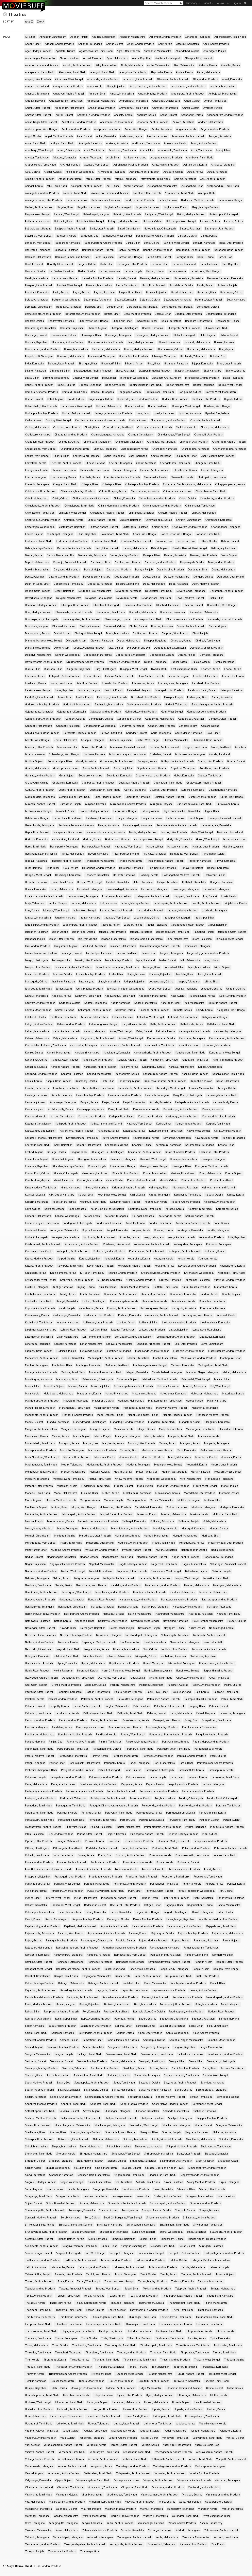  I want to click on Amalapuram, Andhra Pradesh, so click(188, 86).